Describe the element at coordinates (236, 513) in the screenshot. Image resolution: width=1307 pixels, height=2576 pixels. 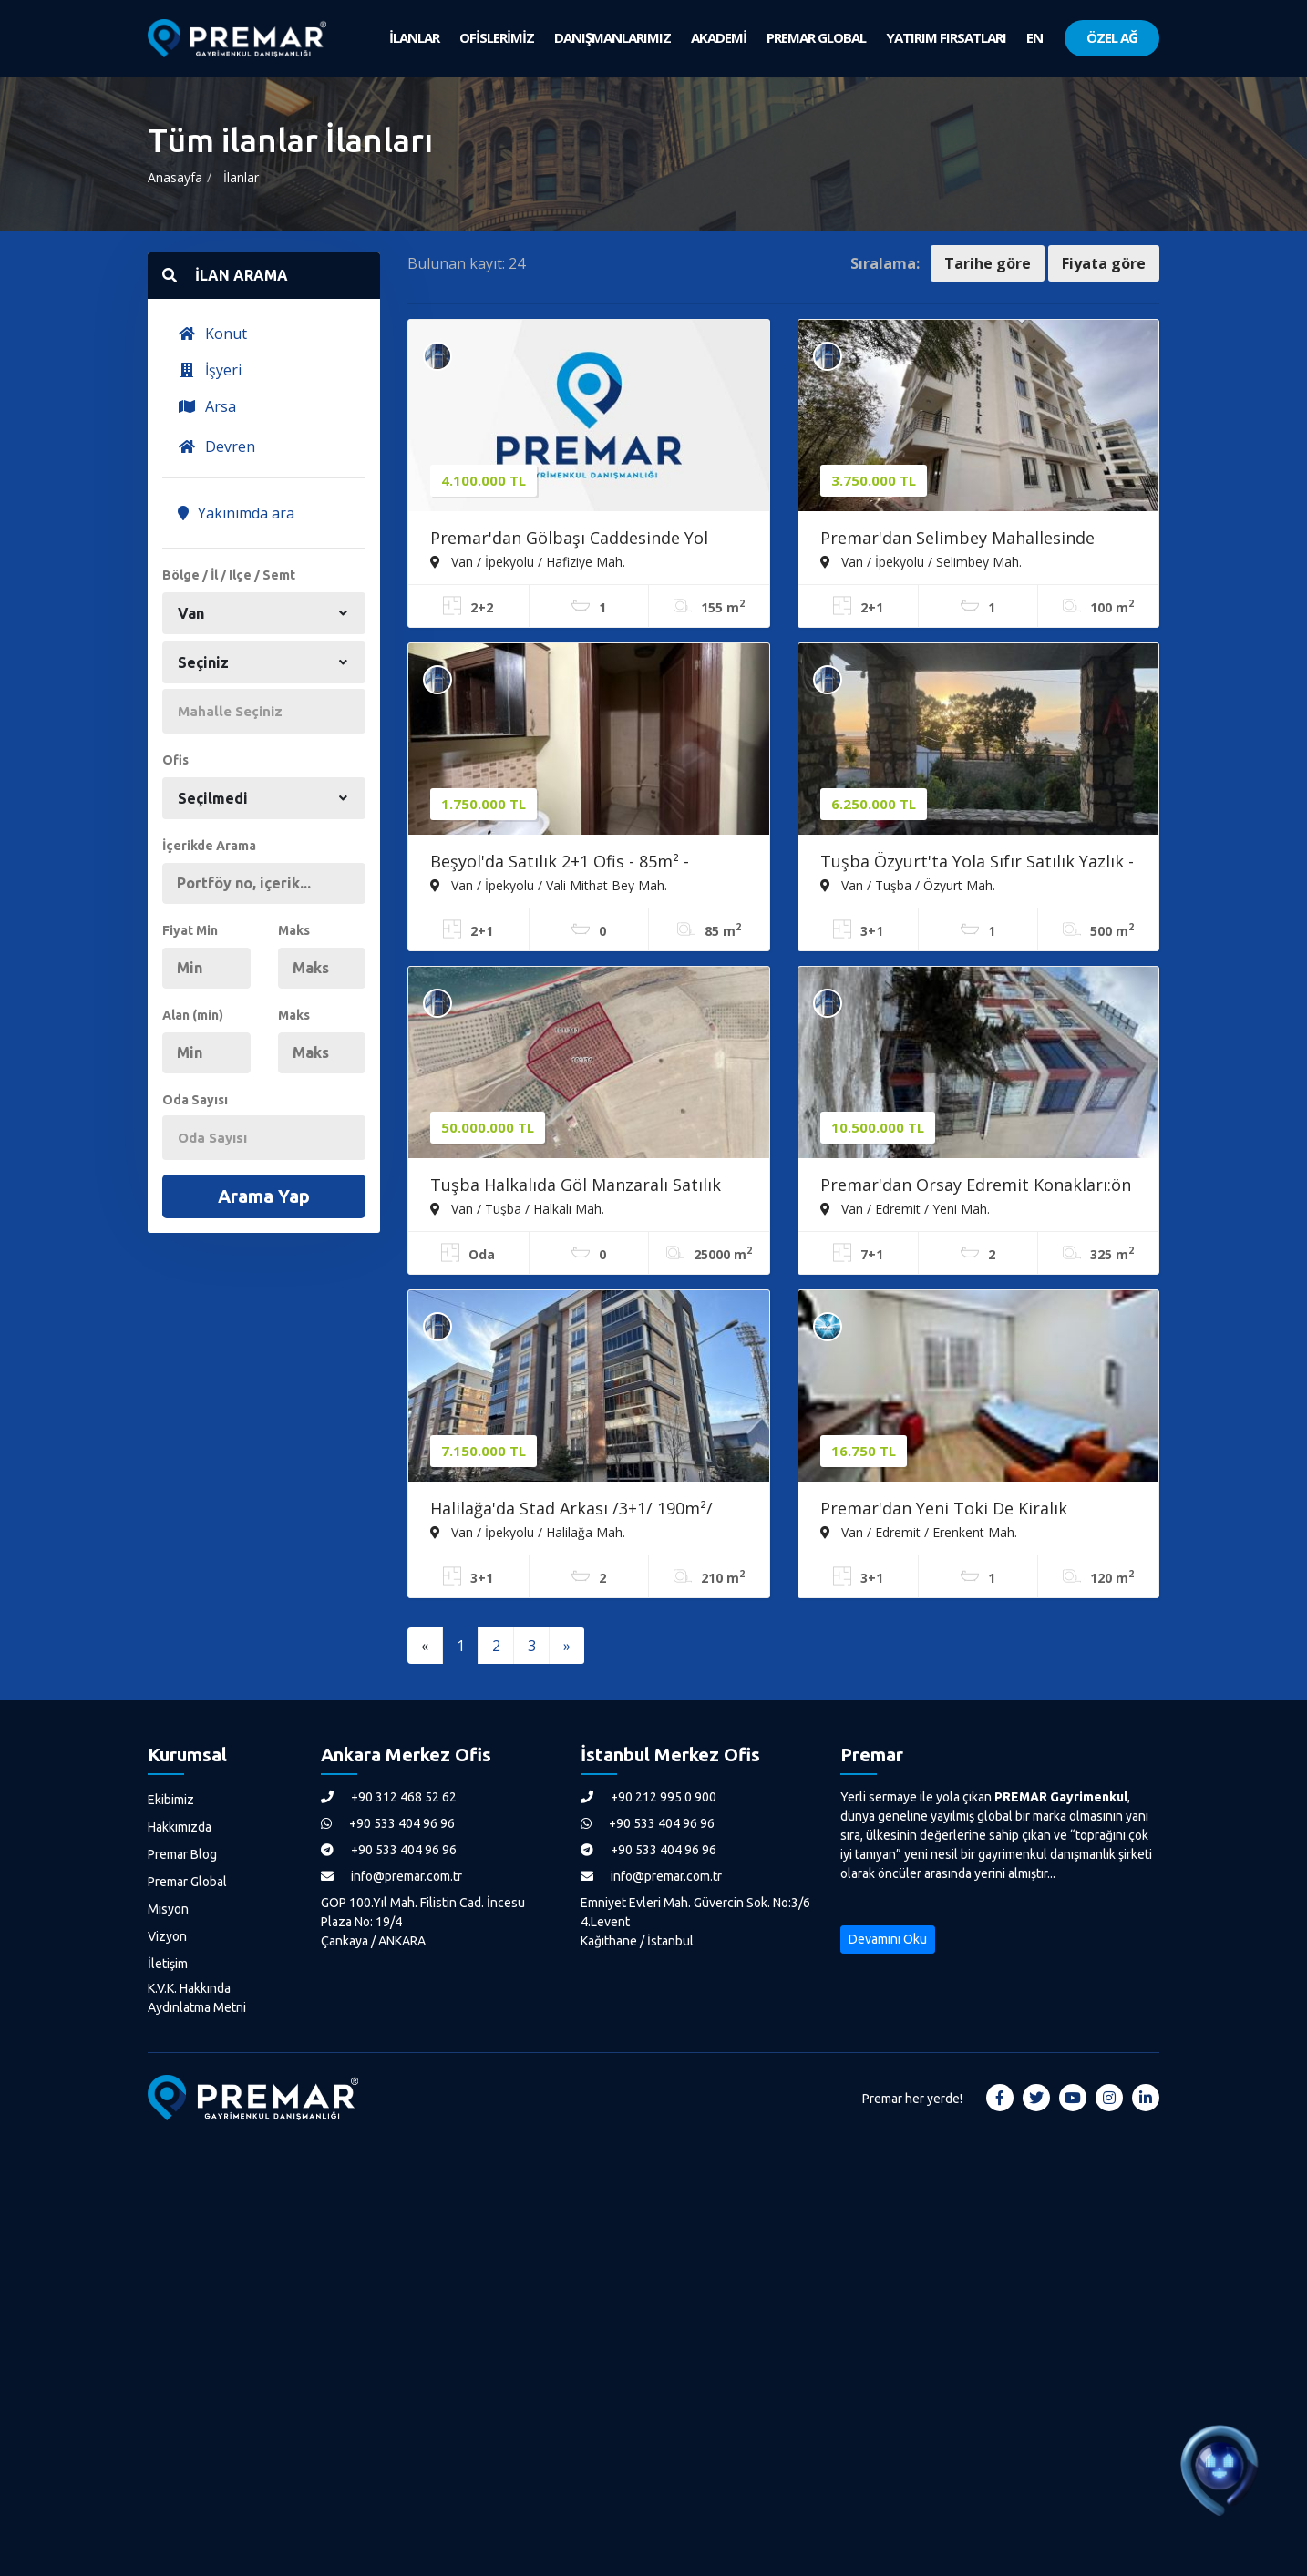
I see `Yakınımda ara` at that location.